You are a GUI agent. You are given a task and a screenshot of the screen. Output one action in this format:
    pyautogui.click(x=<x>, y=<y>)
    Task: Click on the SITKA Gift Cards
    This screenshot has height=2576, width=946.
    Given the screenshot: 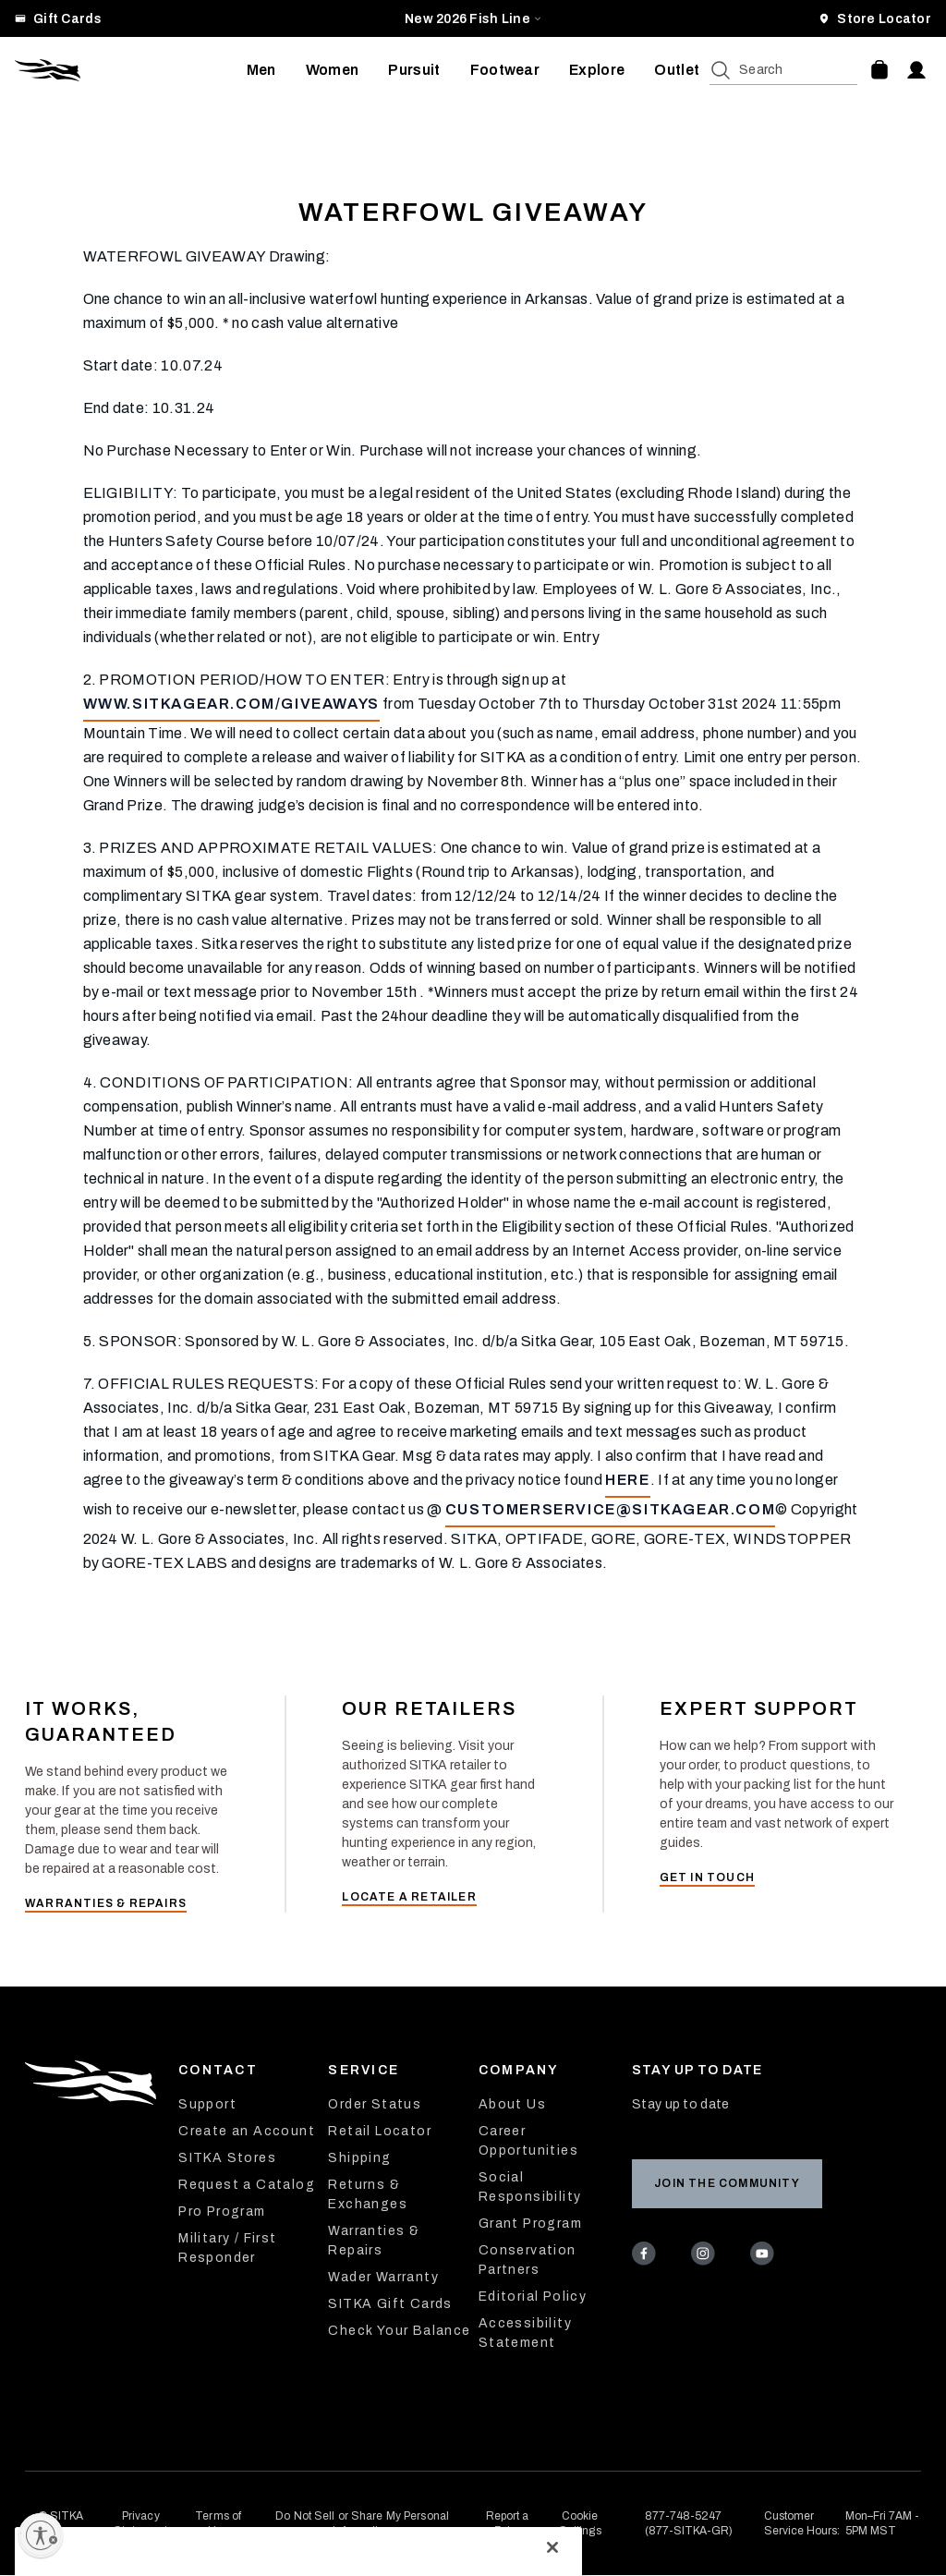 What is the action you would take?
    pyautogui.click(x=390, y=2304)
    